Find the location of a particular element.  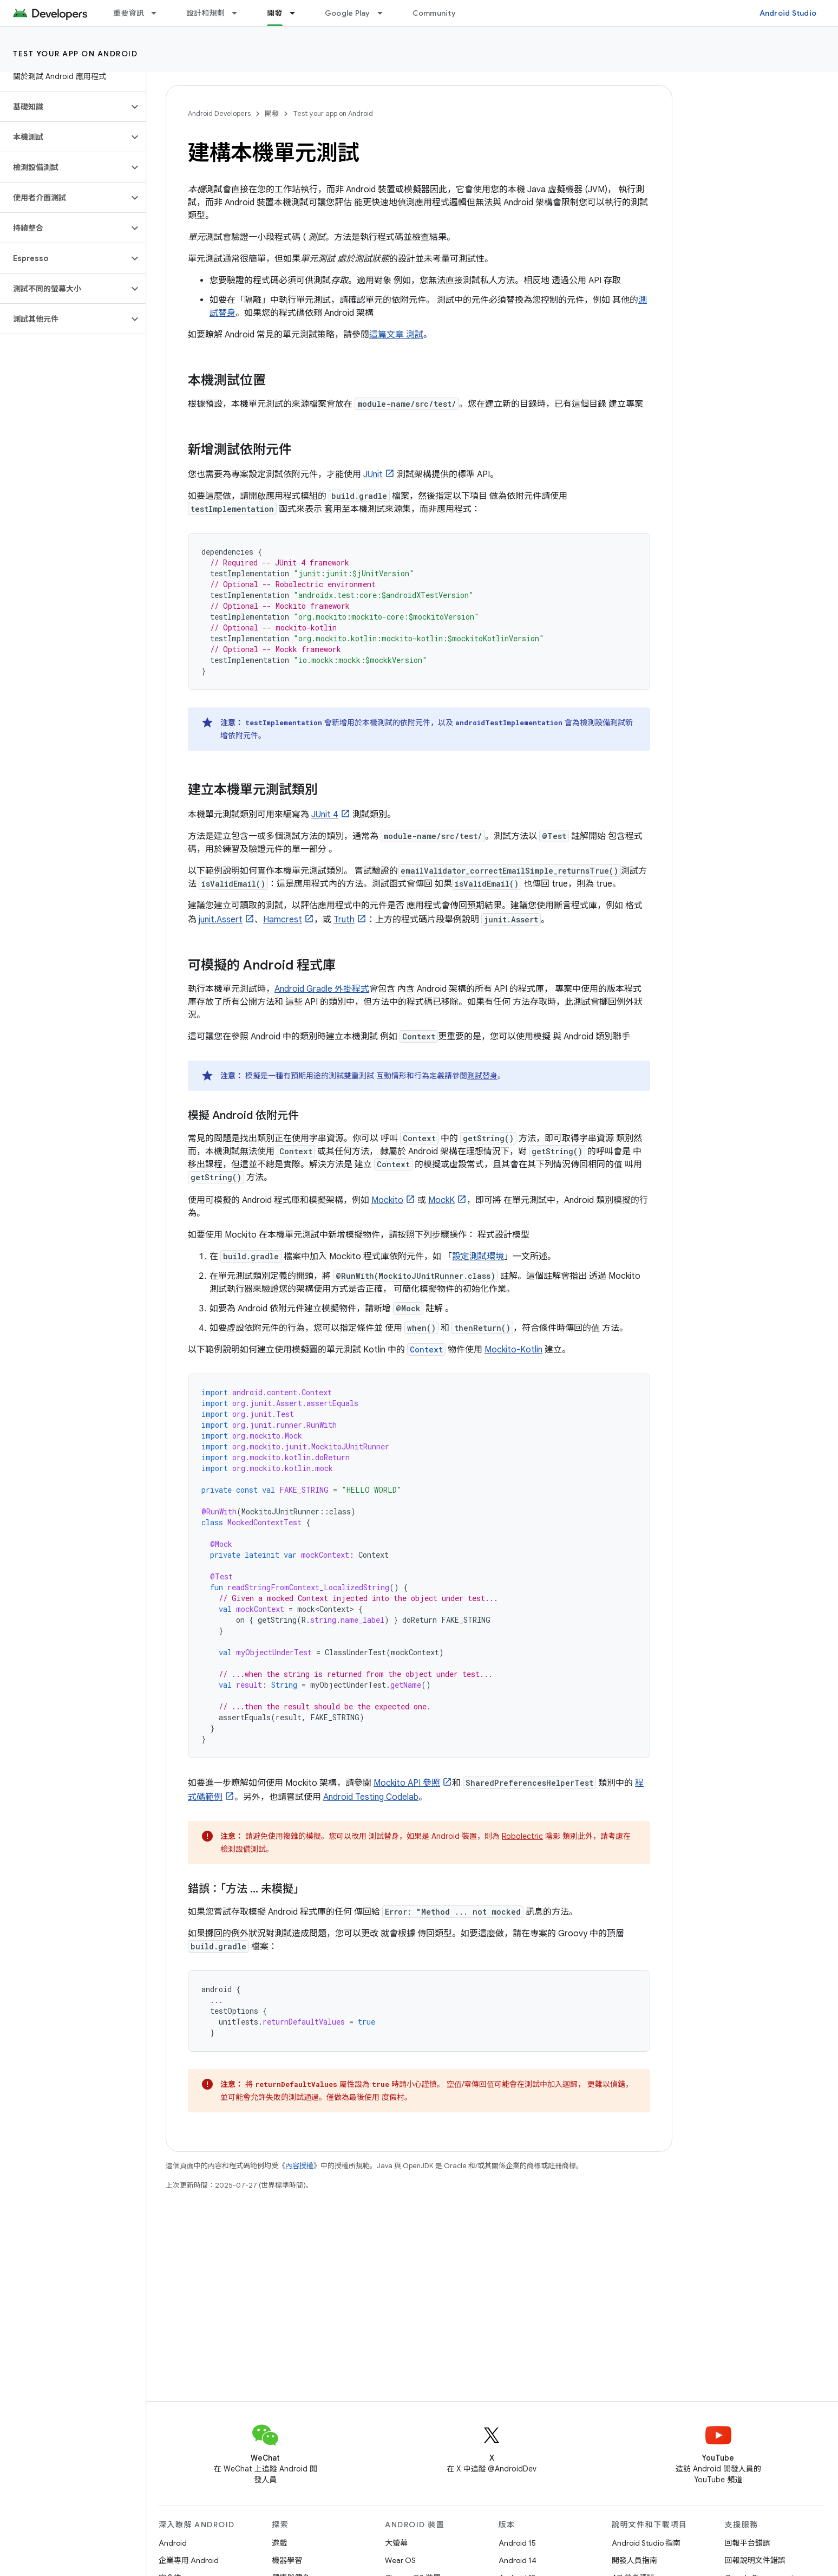

Android Testing Codelab is located at coordinates (370, 1797).